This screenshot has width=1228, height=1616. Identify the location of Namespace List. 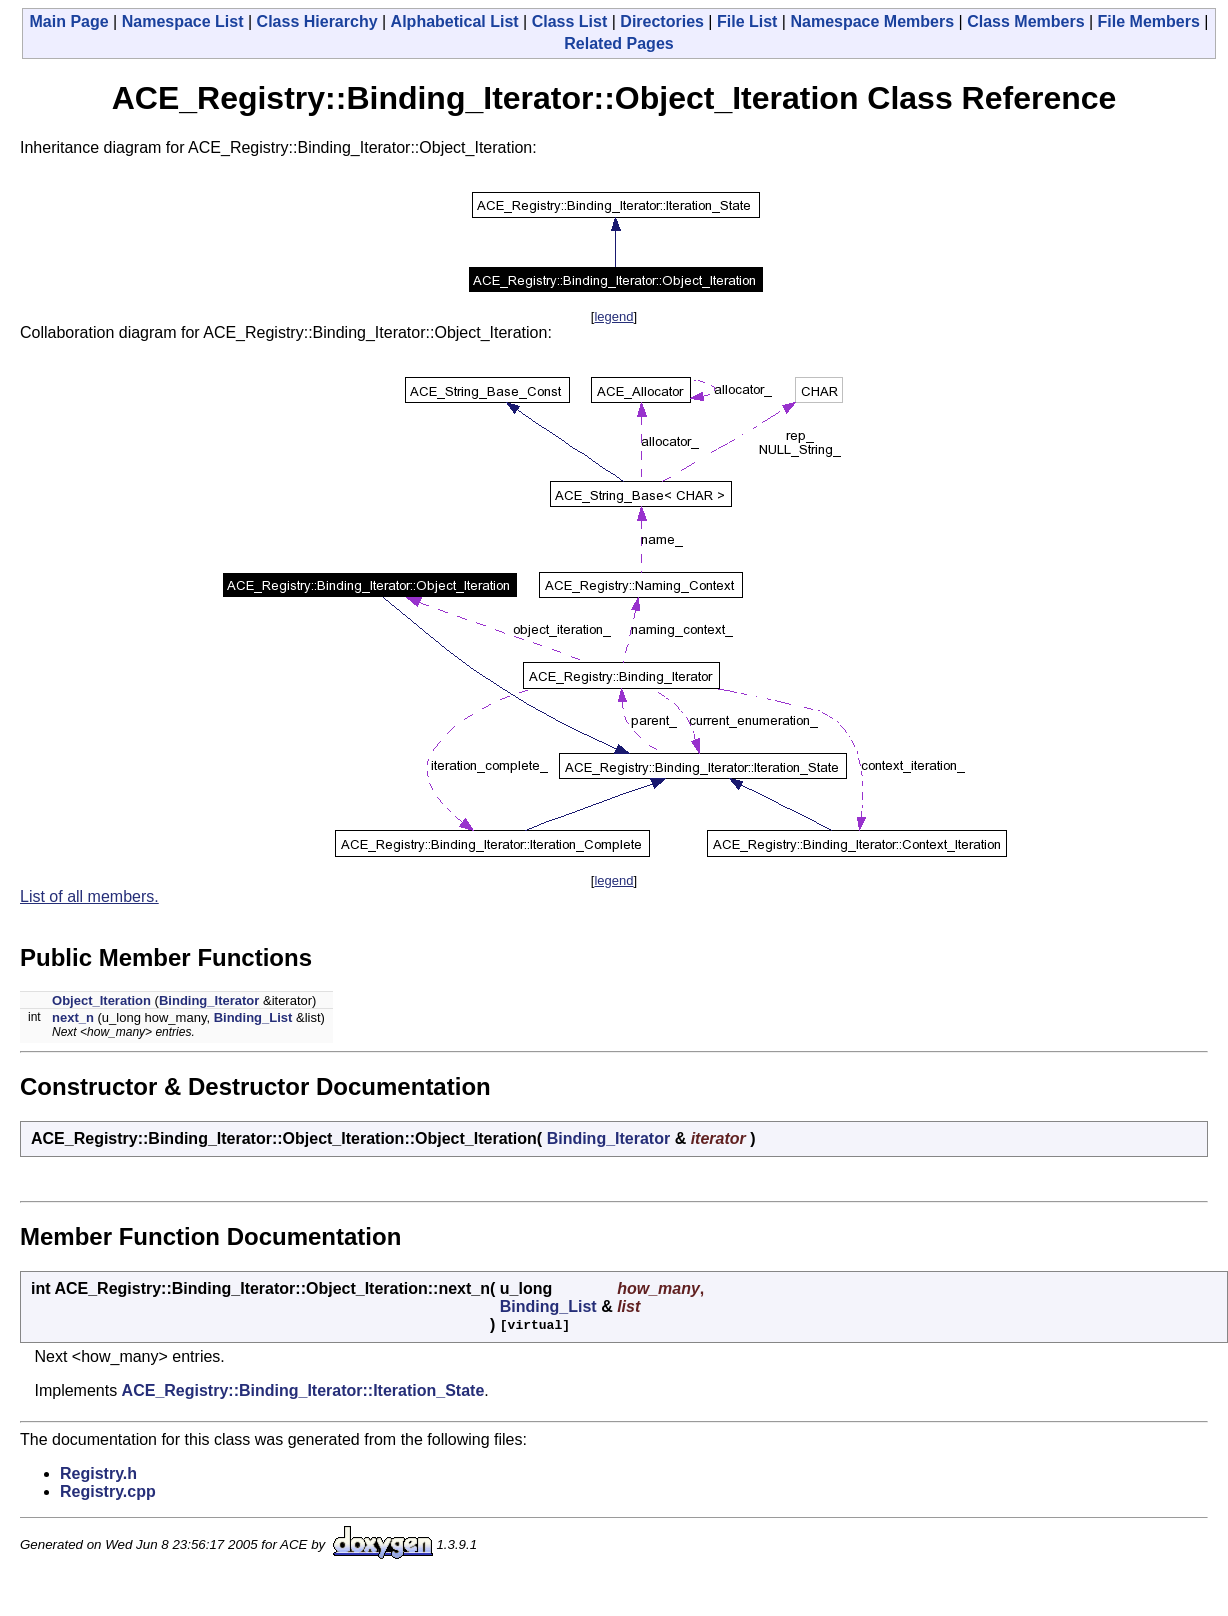
(183, 21).